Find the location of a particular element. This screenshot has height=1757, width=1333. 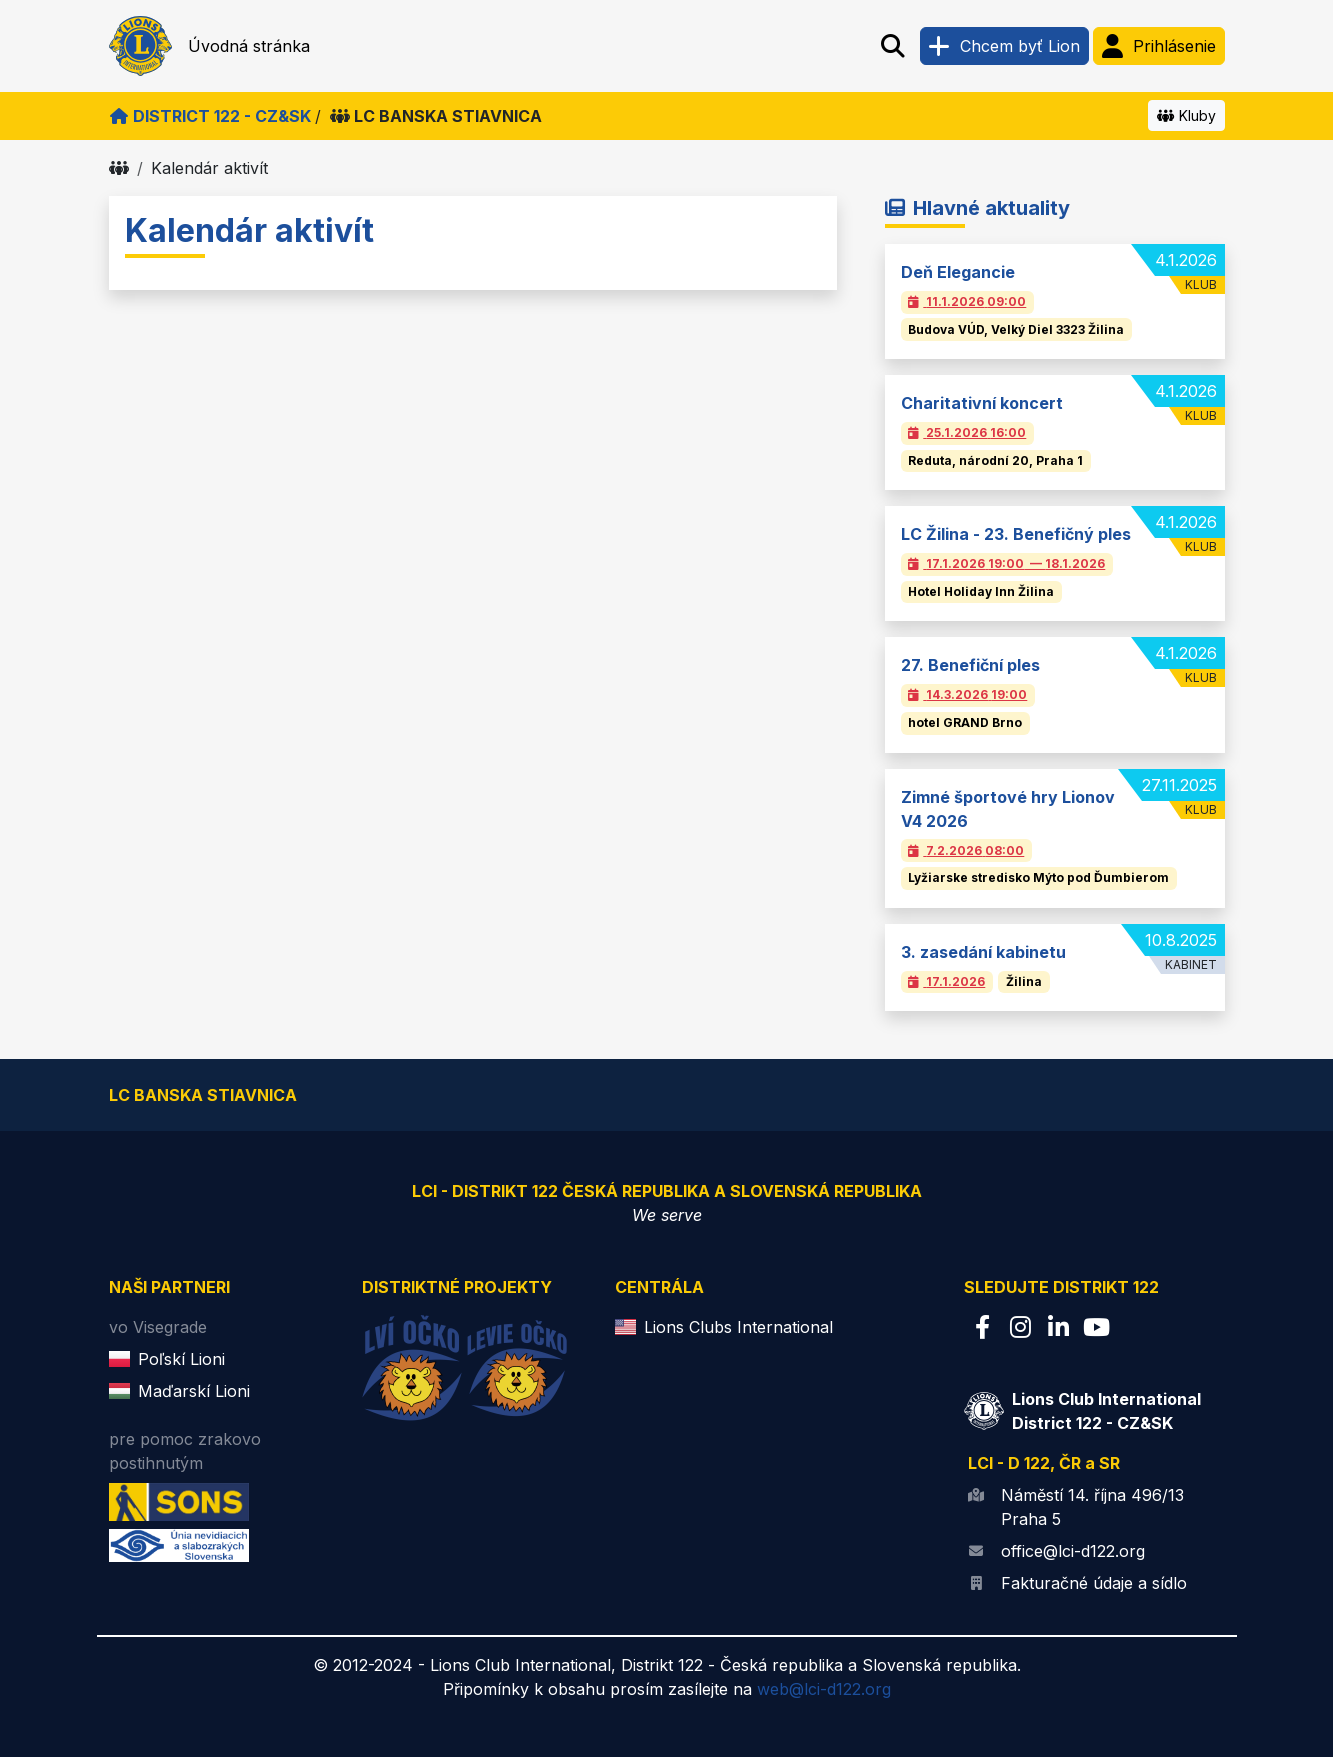

Poľskí Lioni is located at coordinates (181, 1359).